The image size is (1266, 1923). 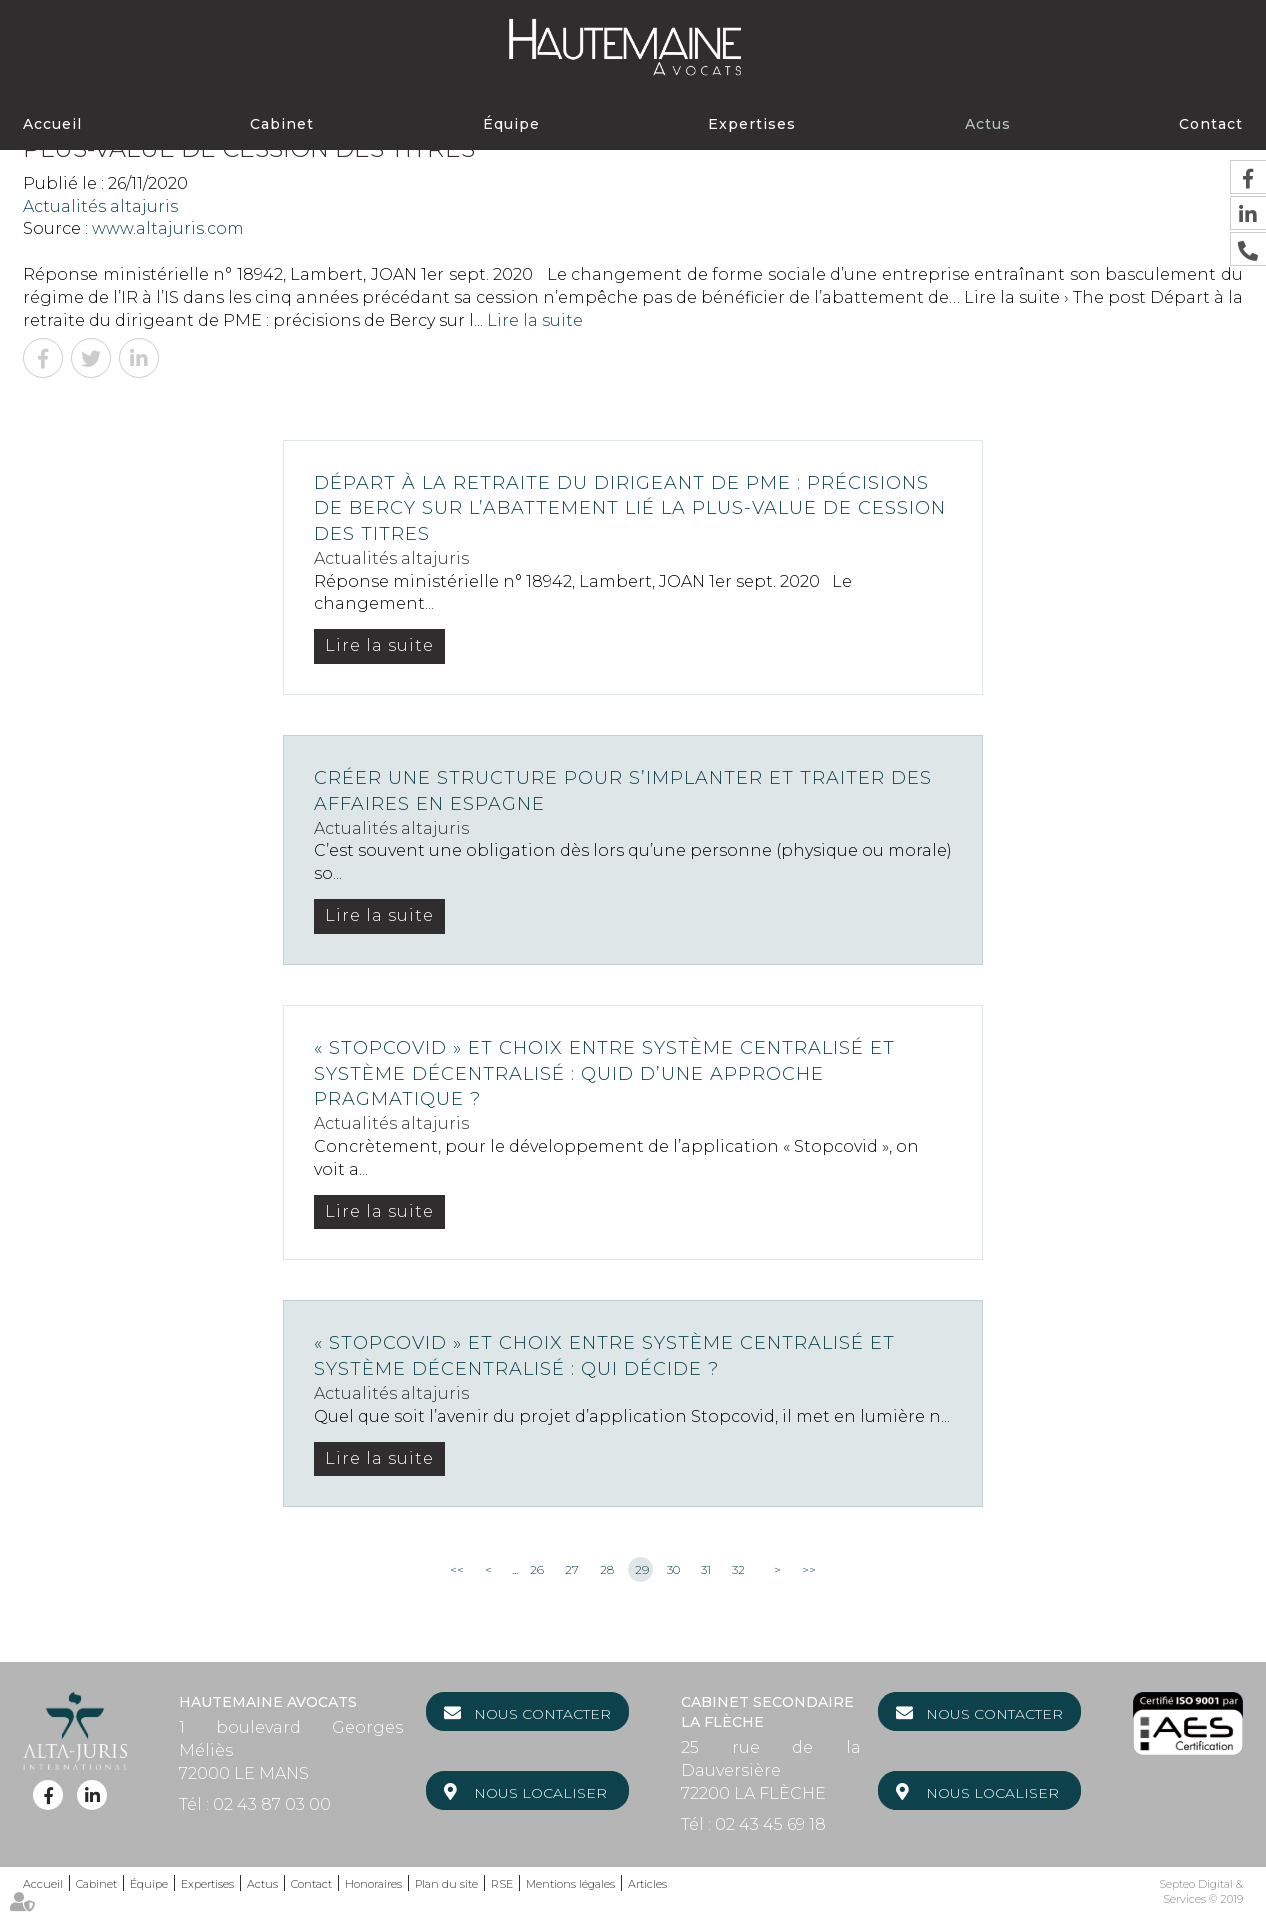 I want to click on 30, so click(x=673, y=1569).